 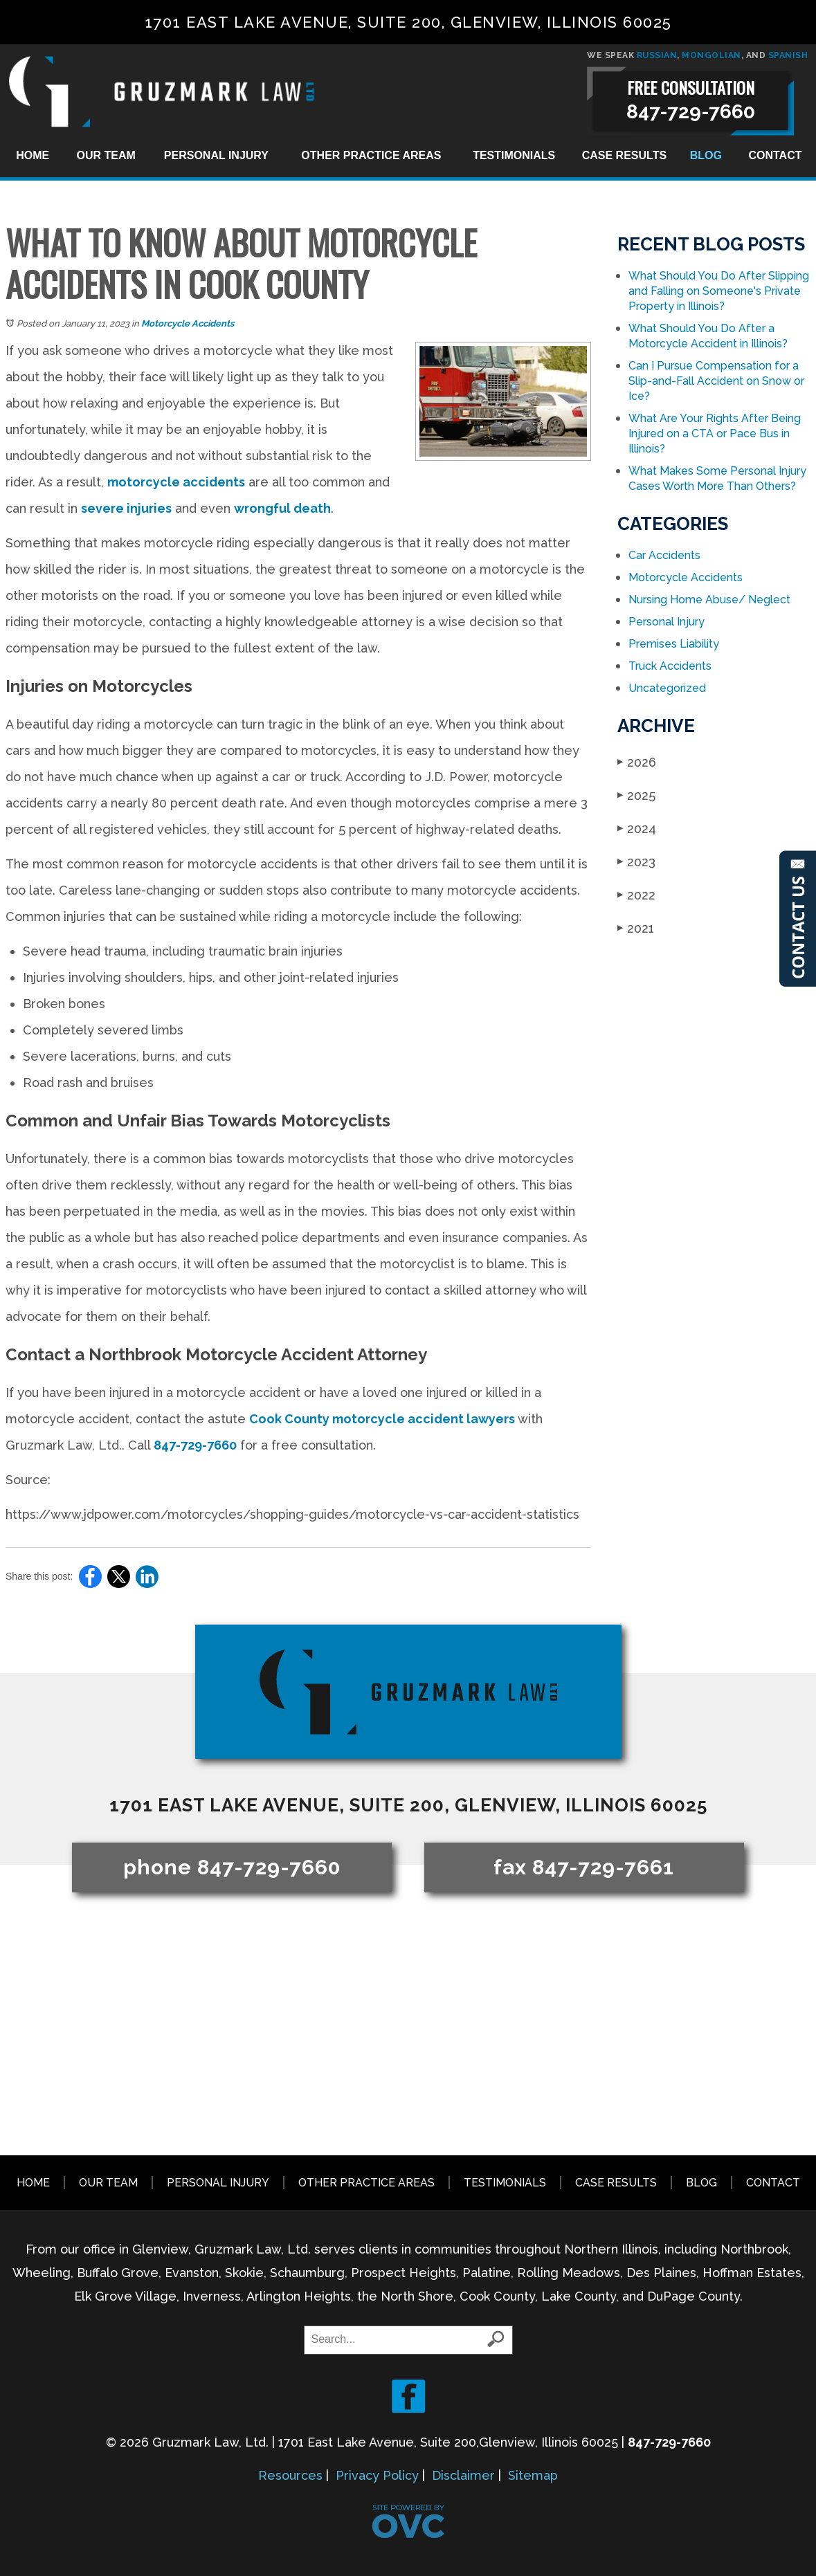 I want to click on RUSSIAN, so click(x=657, y=55).